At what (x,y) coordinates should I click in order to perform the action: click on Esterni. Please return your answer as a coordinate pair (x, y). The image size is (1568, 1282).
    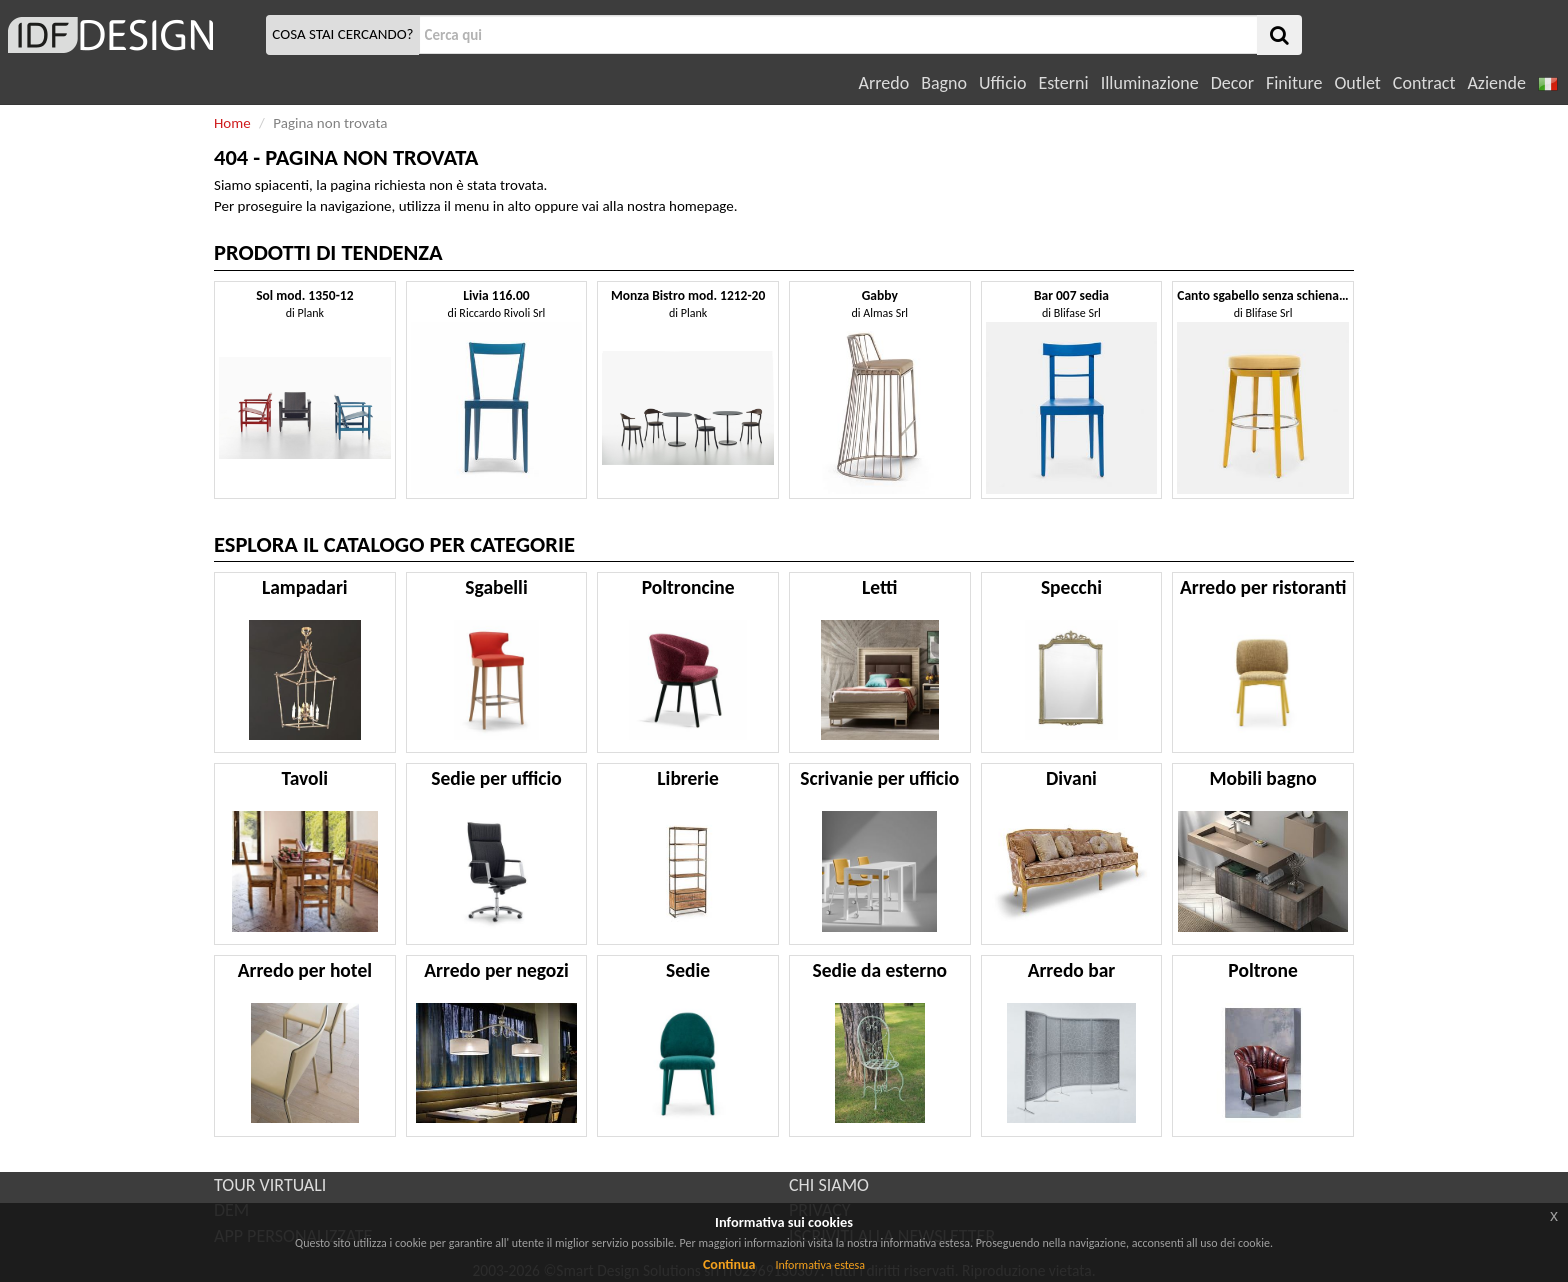
    Looking at the image, I should click on (1063, 83).